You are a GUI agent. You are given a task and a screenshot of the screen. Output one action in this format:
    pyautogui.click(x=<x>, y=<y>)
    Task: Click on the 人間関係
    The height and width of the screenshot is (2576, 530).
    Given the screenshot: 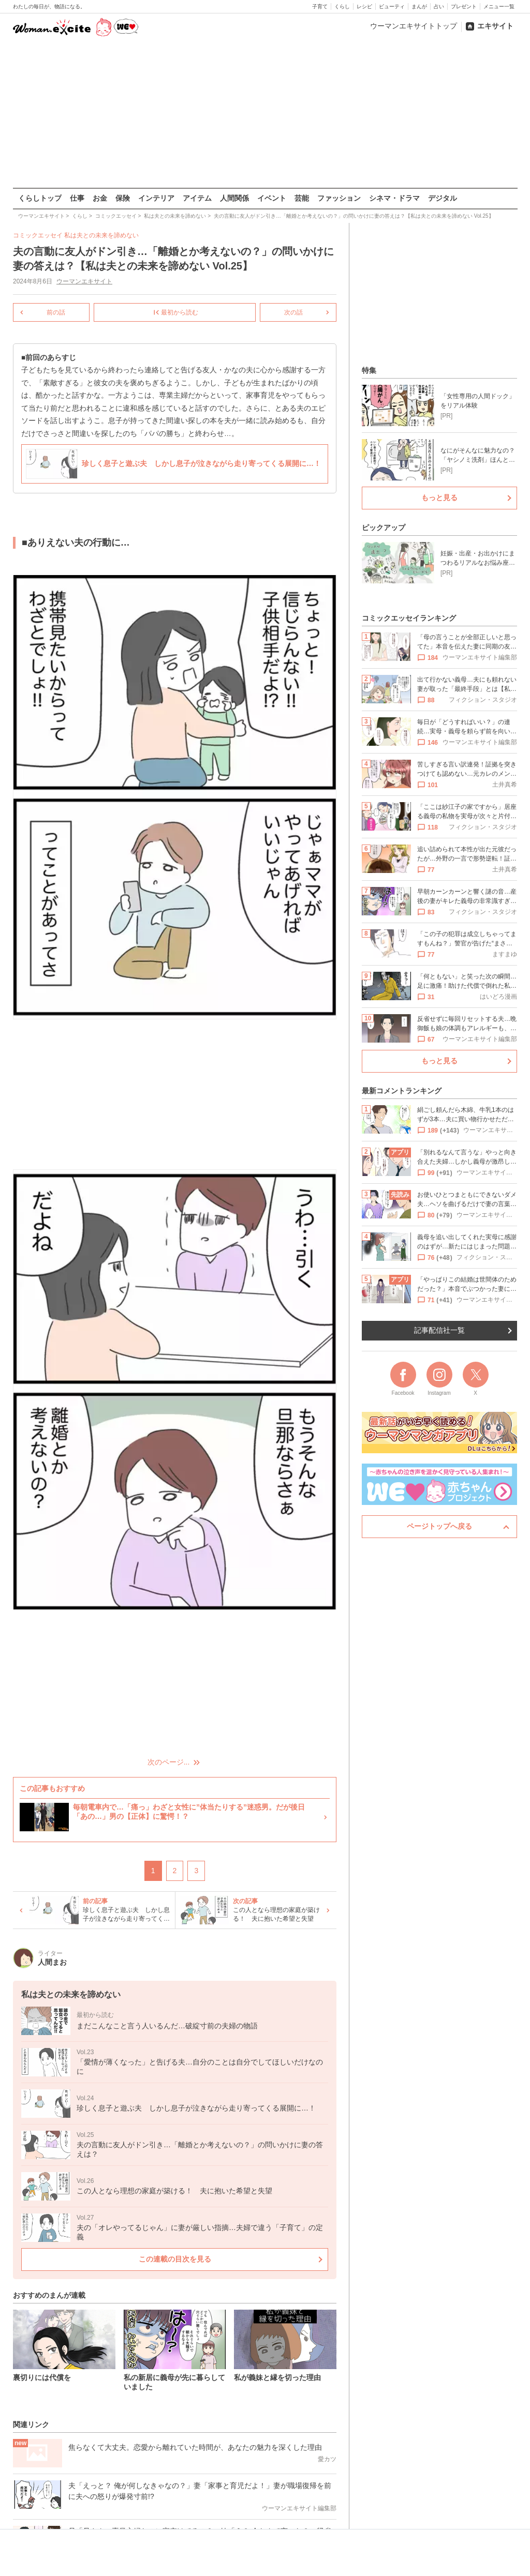 What is the action you would take?
    pyautogui.click(x=234, y=198)
    